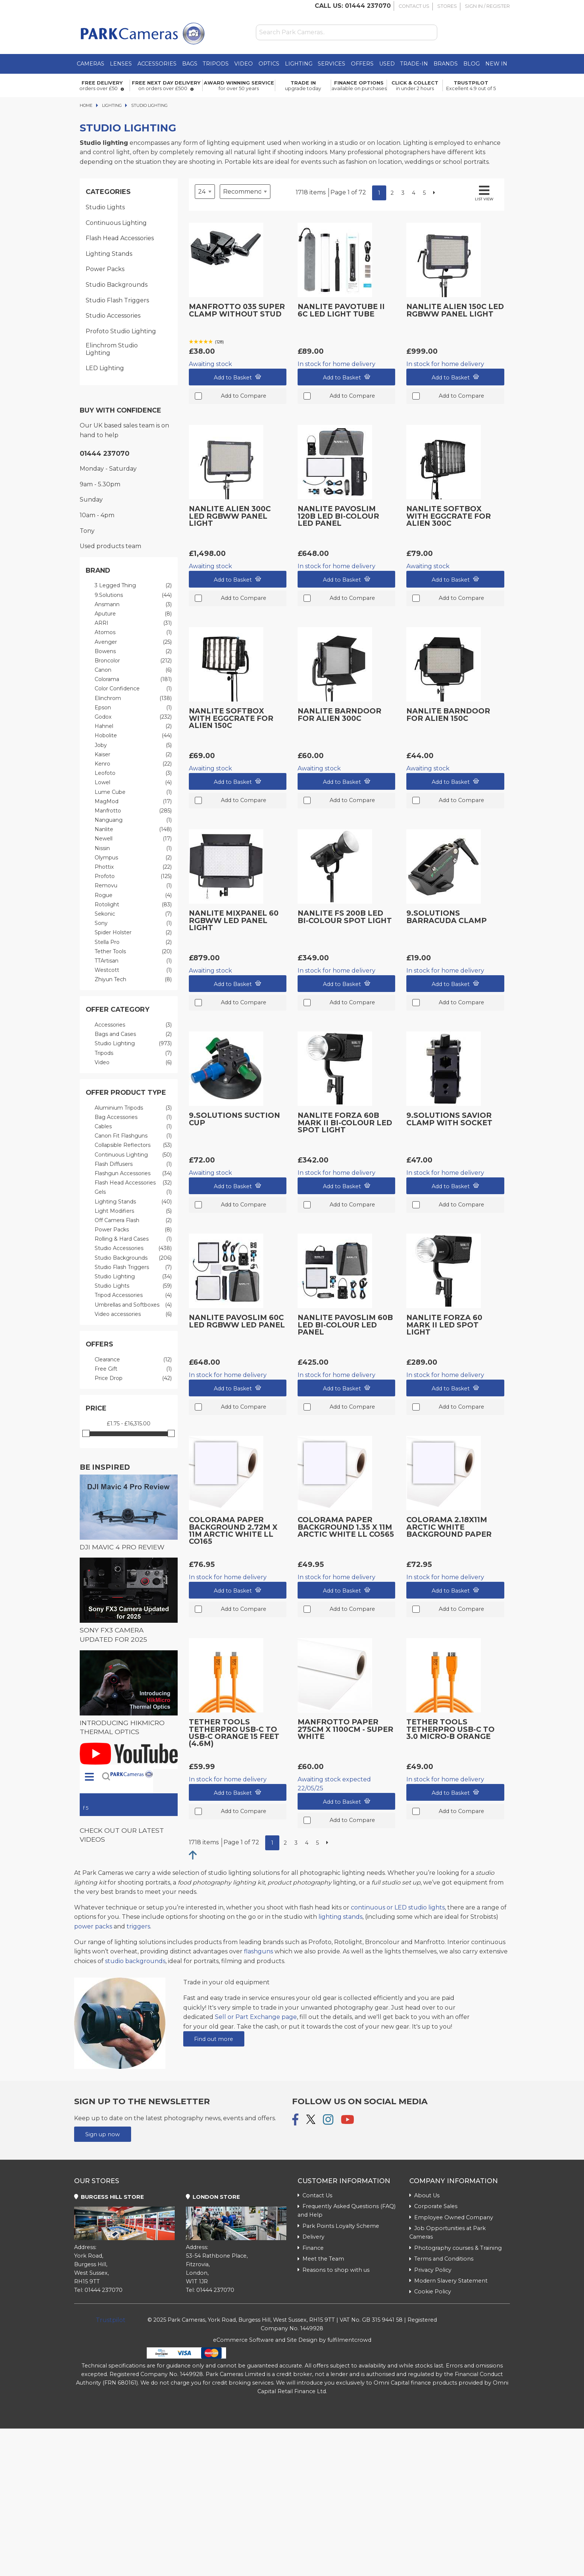 The image size is (584, 2576). What do you see at coordinates (133, 1173) in the screenshot?
I see `Flashgun Accessories` at bounding box center [133, 1173].